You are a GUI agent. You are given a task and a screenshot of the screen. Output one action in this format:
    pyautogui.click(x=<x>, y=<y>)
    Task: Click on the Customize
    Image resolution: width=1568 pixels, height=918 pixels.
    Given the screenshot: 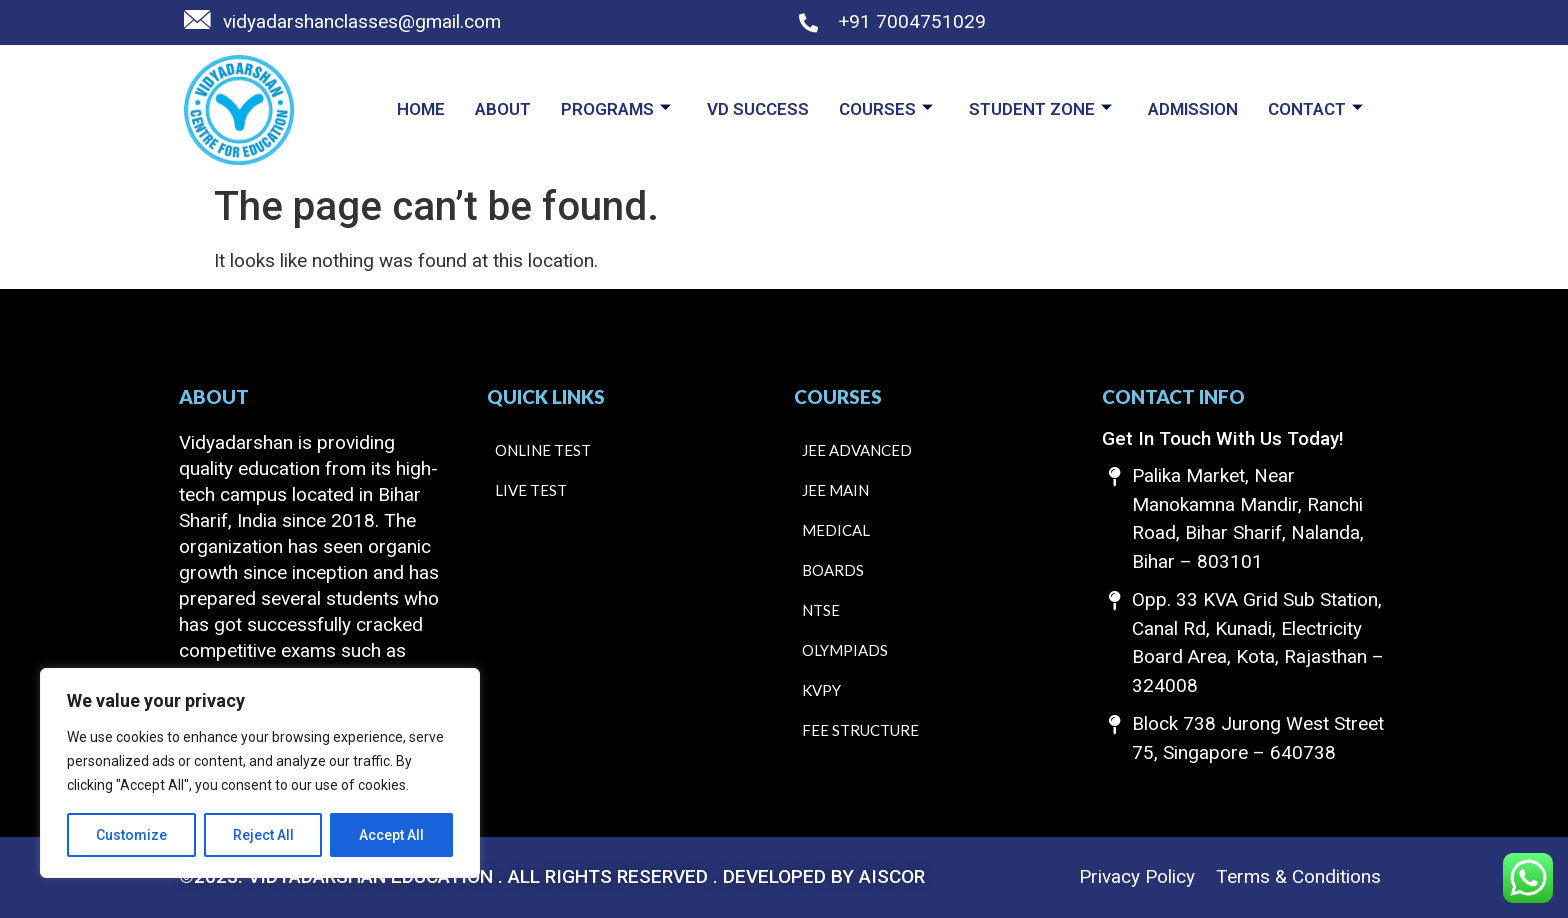 What is the action you would take?
    pyautogui.click(x=131, y=835)
    